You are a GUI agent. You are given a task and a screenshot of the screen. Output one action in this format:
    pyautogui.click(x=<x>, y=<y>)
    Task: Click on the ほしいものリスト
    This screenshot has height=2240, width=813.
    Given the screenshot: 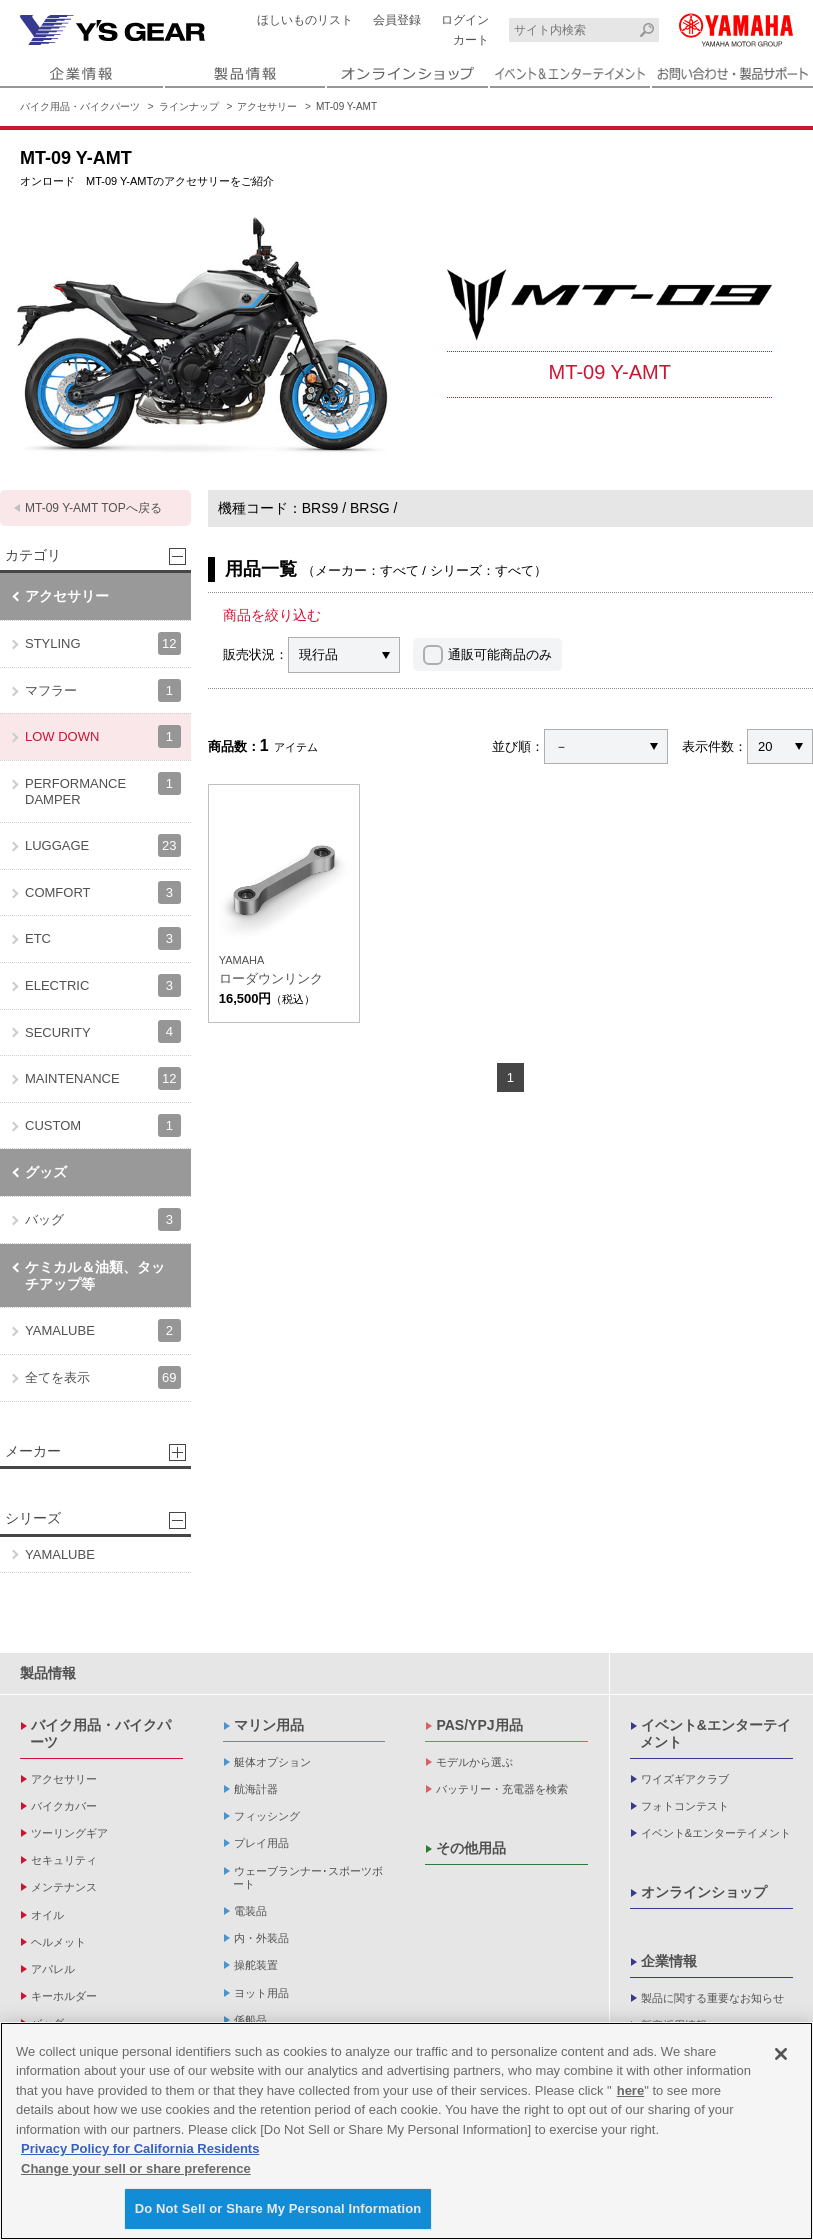 What is the action you would take?
    pyautogui.click(x=305, y=20)
    